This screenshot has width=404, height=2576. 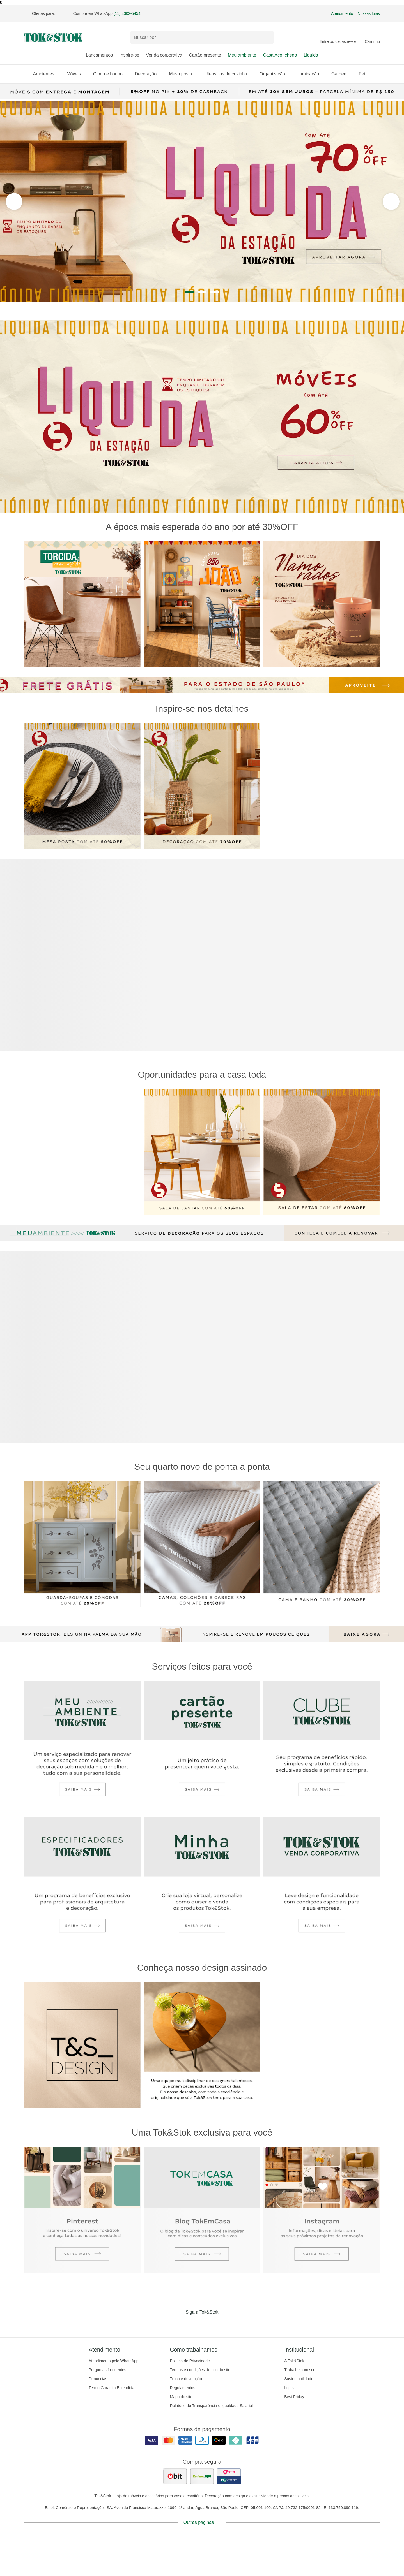 What do you see at coordinates (242, 55) in the screenshot?
I see `Meu ambiente` at bounding box center [242, 55].